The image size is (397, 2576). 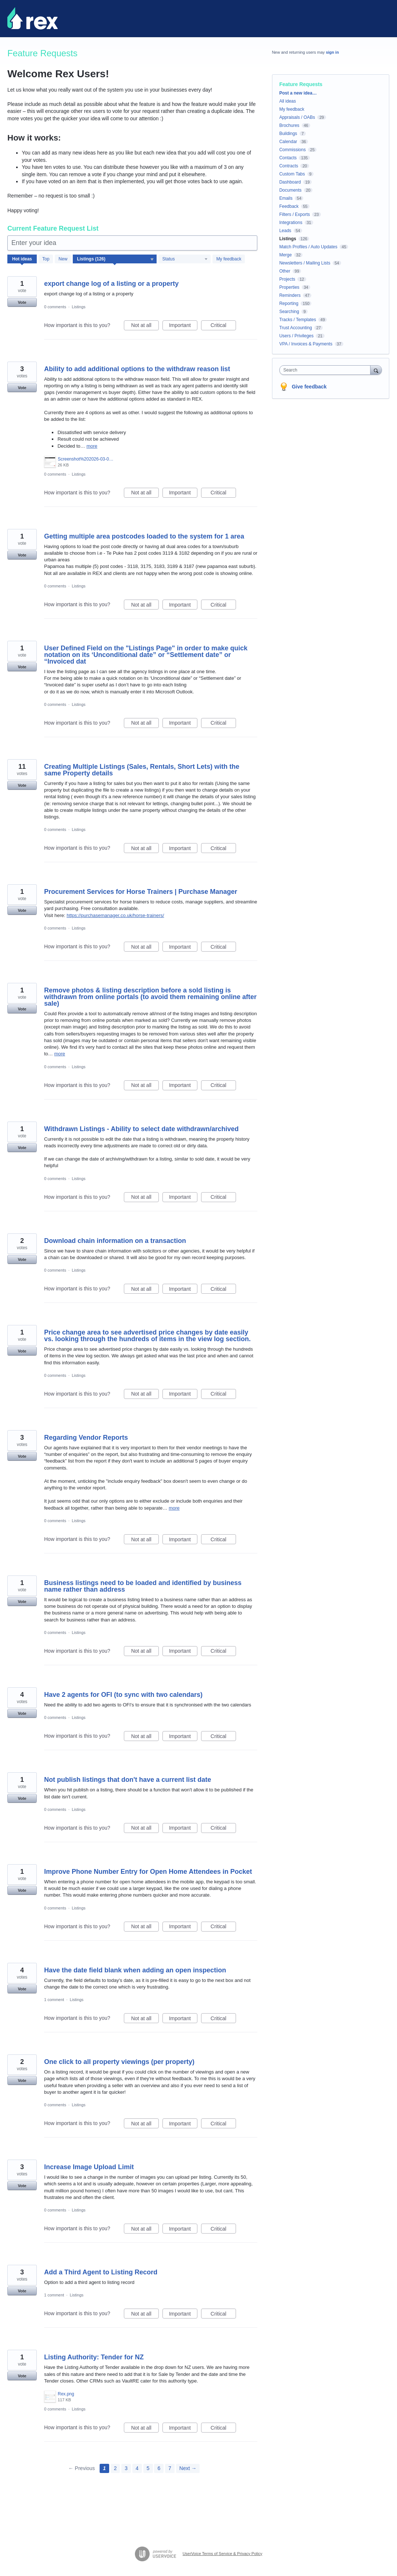 I want to click on Brochures, so click(x=289, y=125).